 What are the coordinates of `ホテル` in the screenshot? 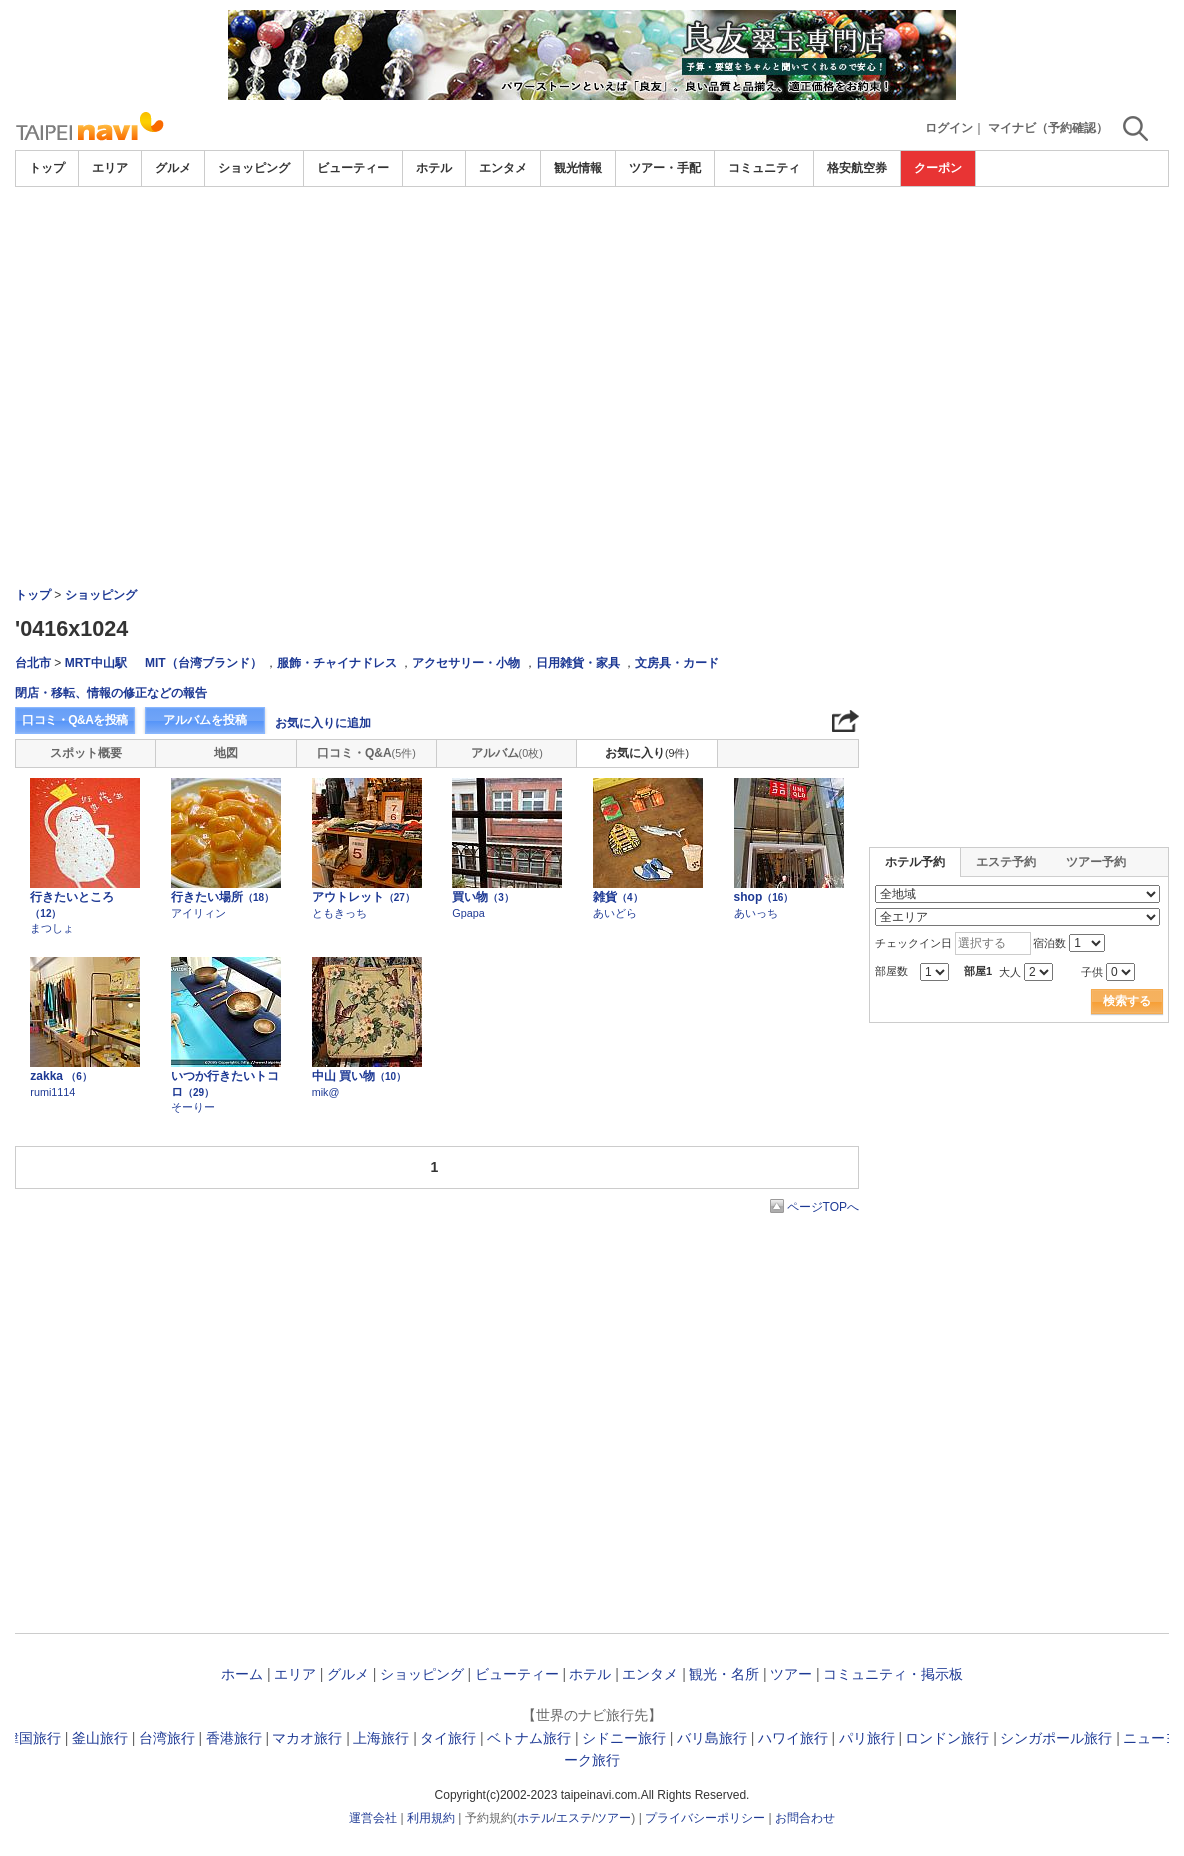 It's located at (434, 168).